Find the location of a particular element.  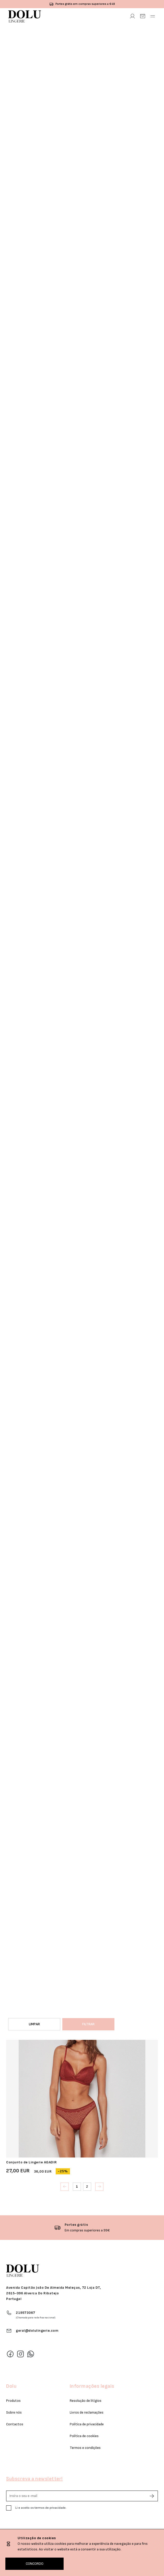

Termos e condições is located at coordinates (85, 2448).